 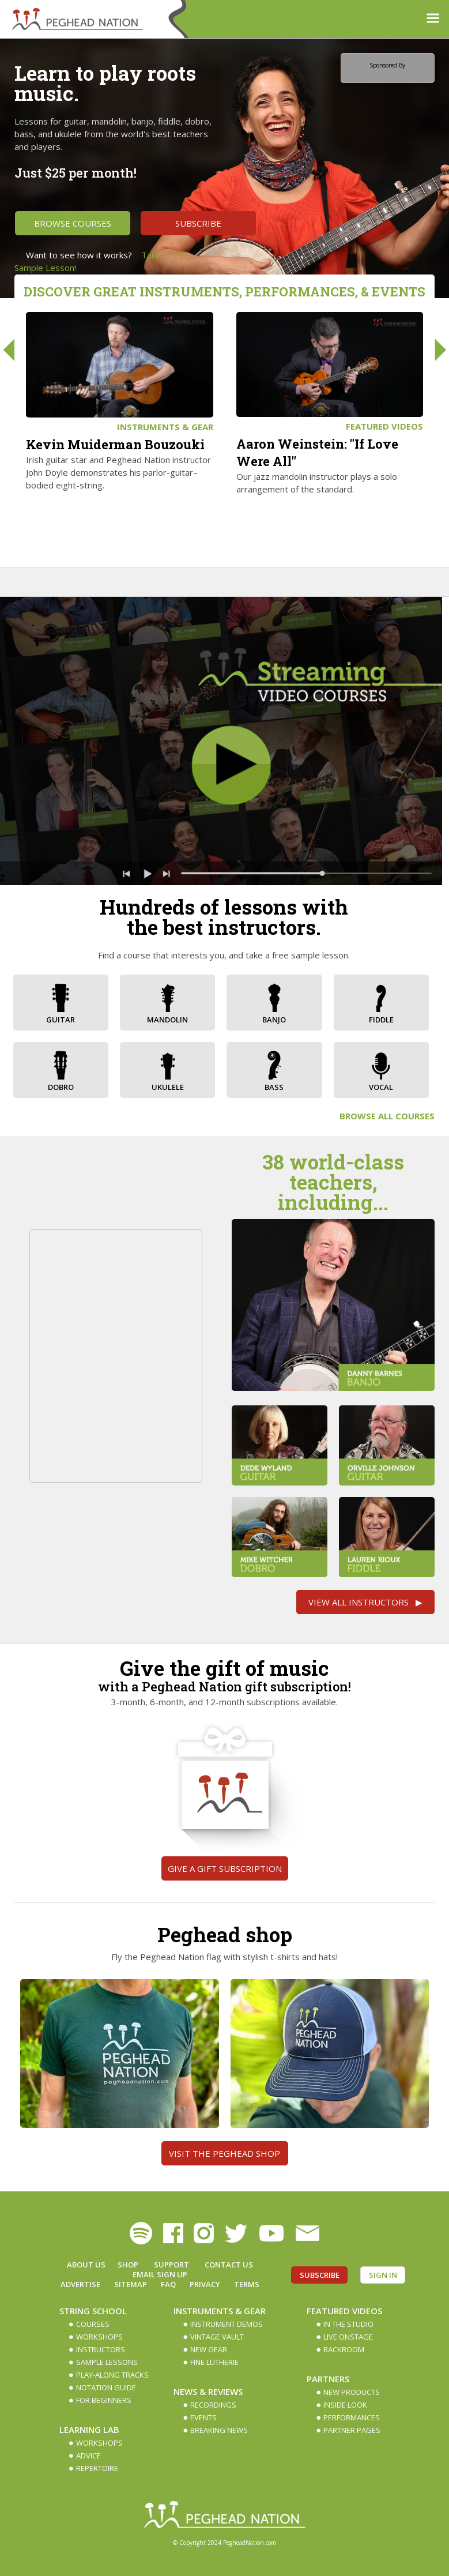 I want to click on Support, so click(x=171, y=2264).